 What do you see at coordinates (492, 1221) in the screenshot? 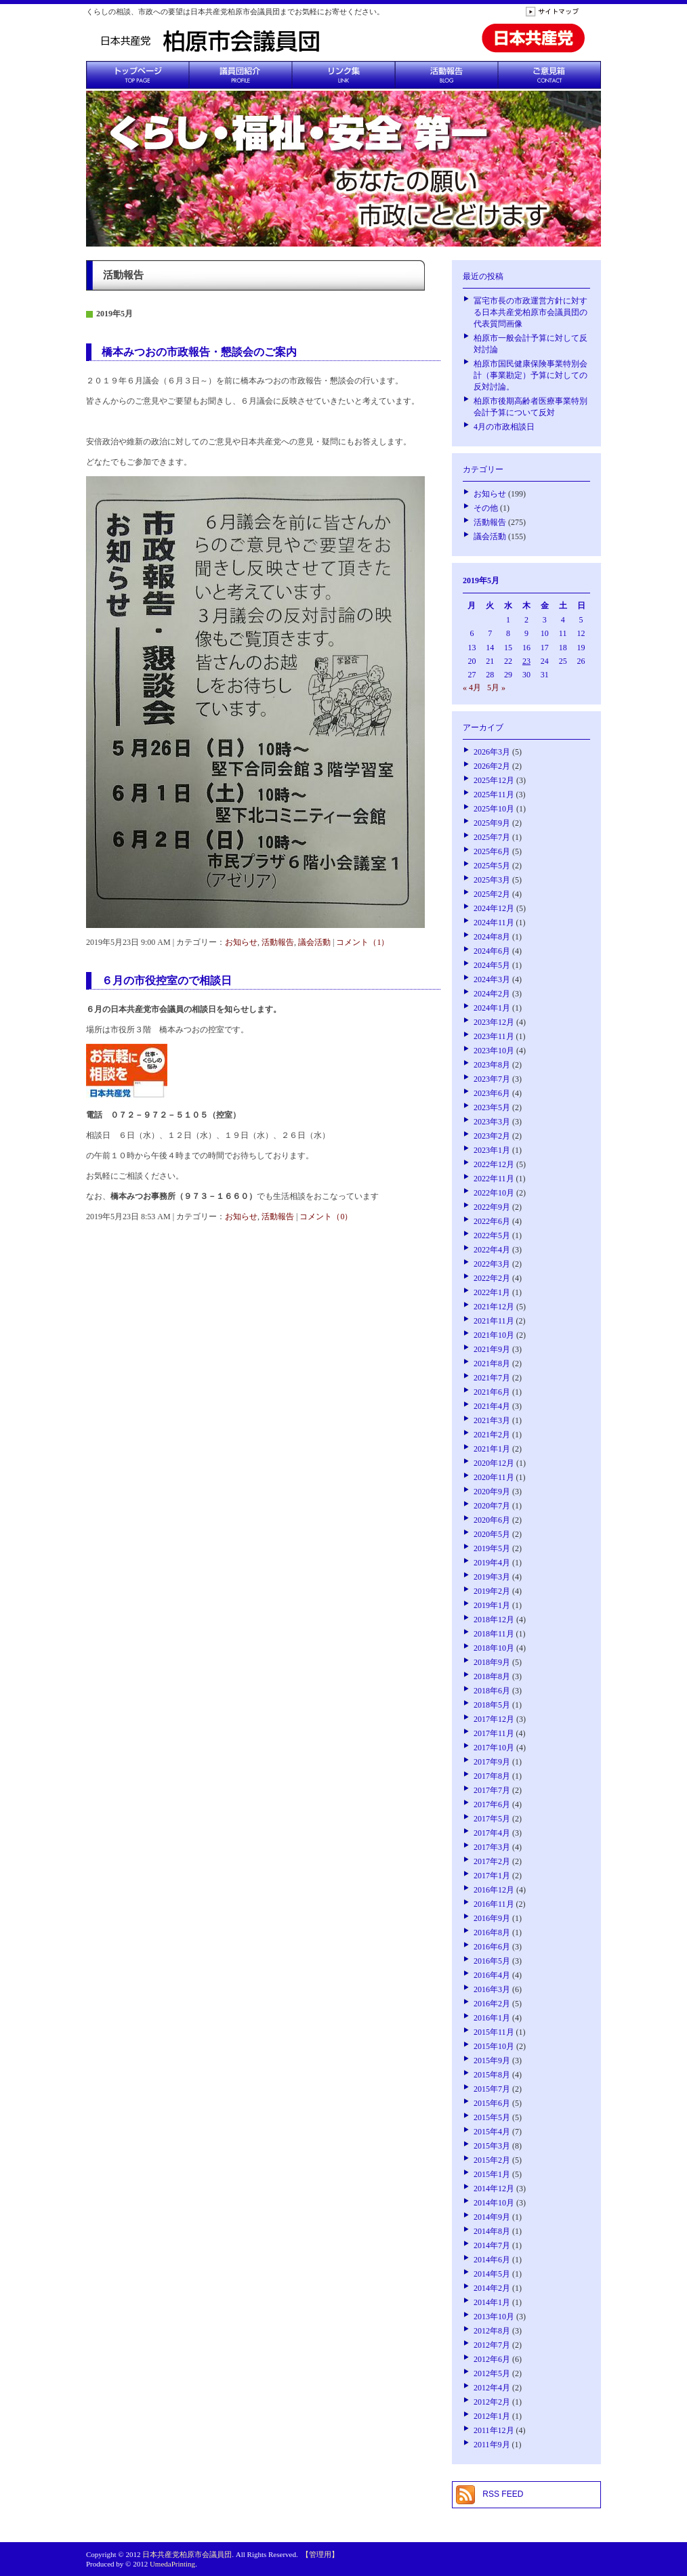
I see `2022年6月` at bounding box center [492, 1221].